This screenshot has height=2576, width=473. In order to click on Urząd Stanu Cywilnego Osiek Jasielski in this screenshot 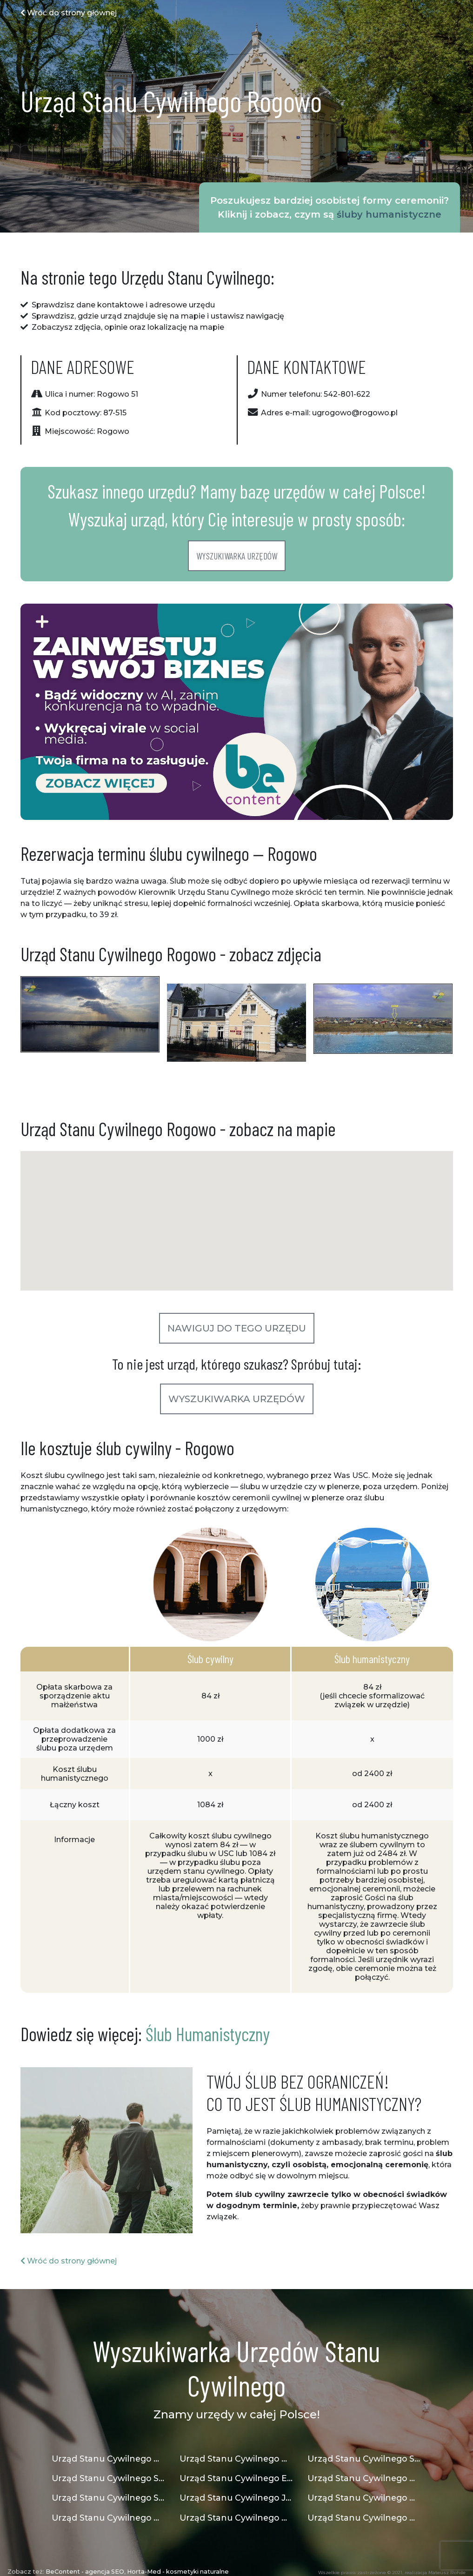, I will do `click(236, 2518)`.